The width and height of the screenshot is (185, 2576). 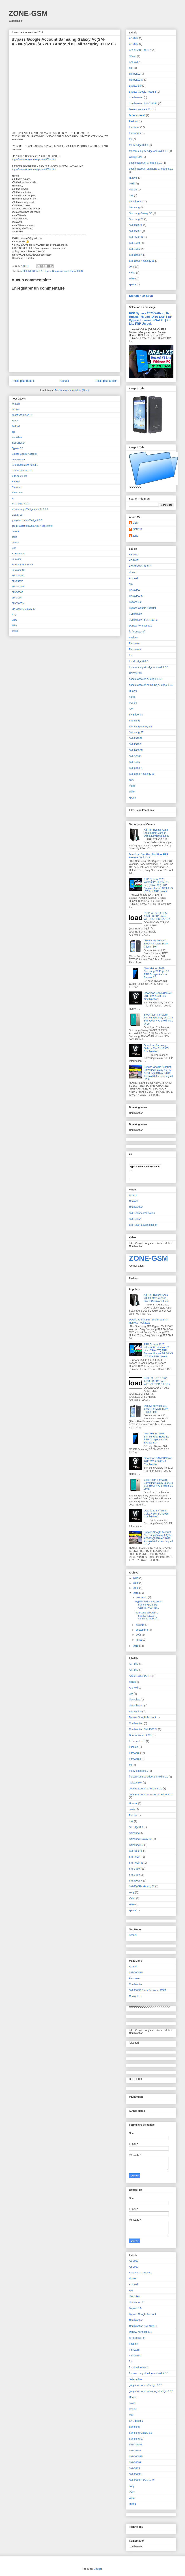 I want to click on Bypass Google Account, so click(x=56, y=271).